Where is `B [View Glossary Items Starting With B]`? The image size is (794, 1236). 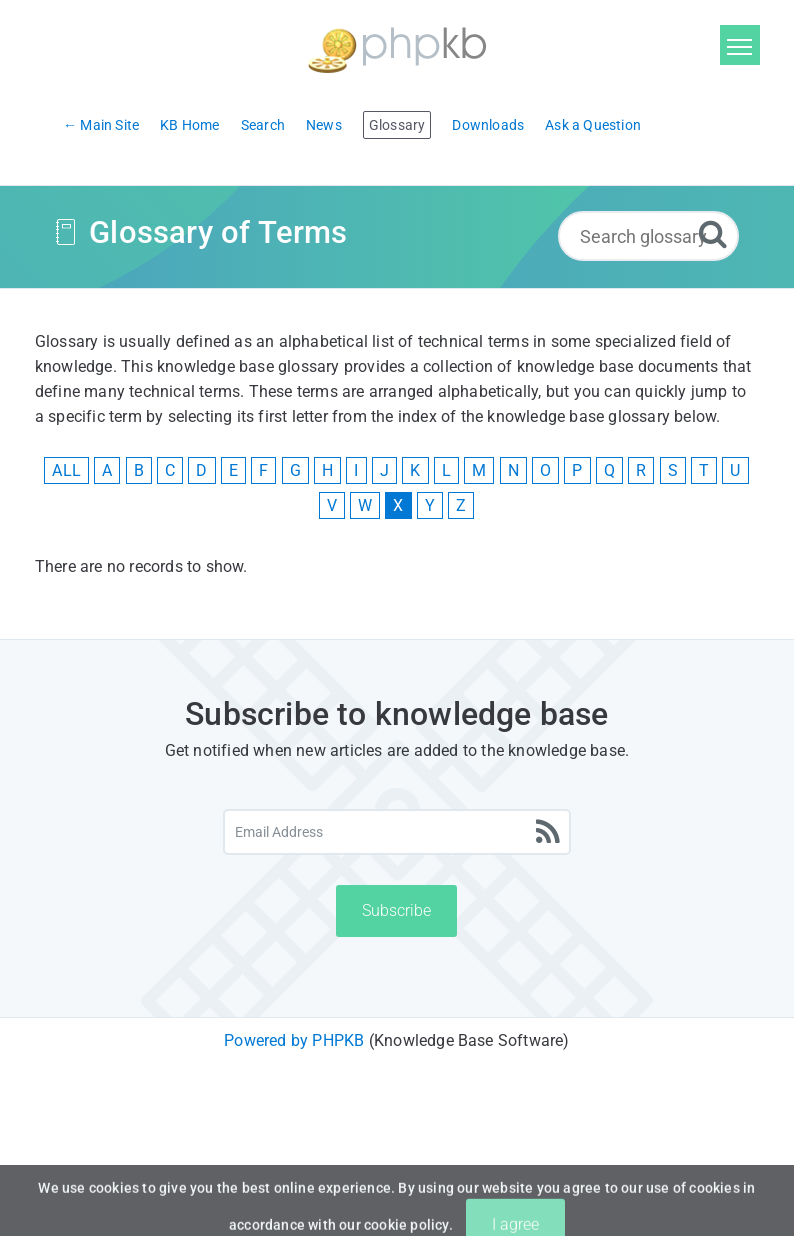 B [View Glossary Items Starting With B] is located at coordinates (139, 470).